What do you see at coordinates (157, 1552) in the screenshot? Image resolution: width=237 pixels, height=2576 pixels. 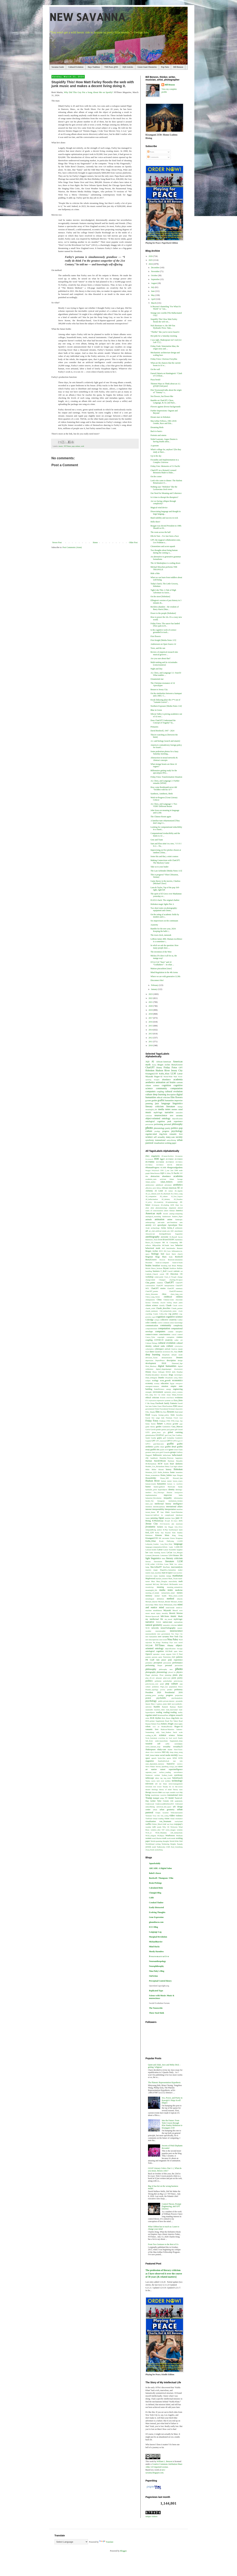 I see `learning` at bounding box center [157, 1552].